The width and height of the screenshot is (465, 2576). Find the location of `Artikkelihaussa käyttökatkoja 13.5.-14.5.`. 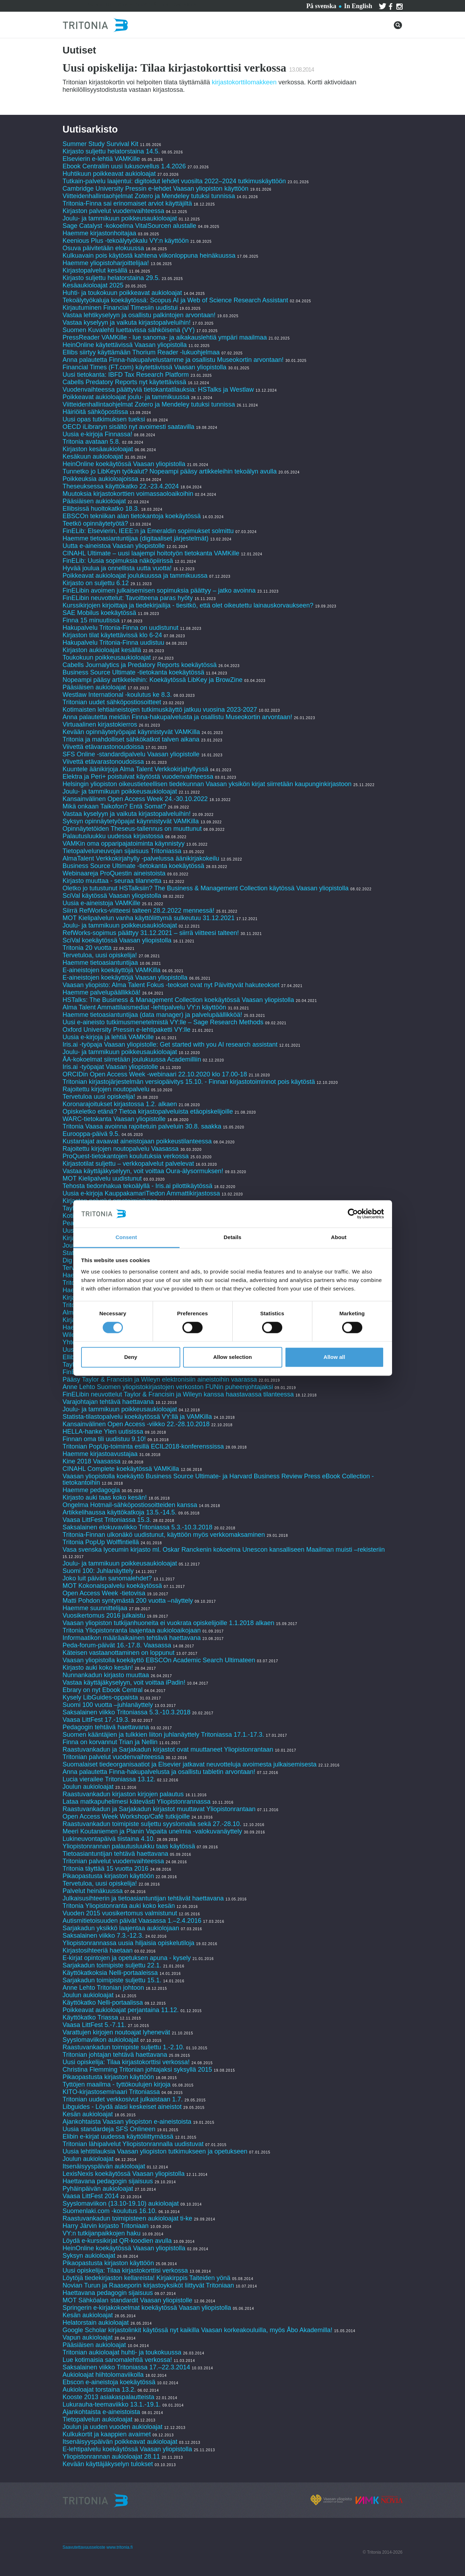

Artikkelihaussa käyttökatkoja 13.5.-14.5. is located at coordinates (120, 1512).